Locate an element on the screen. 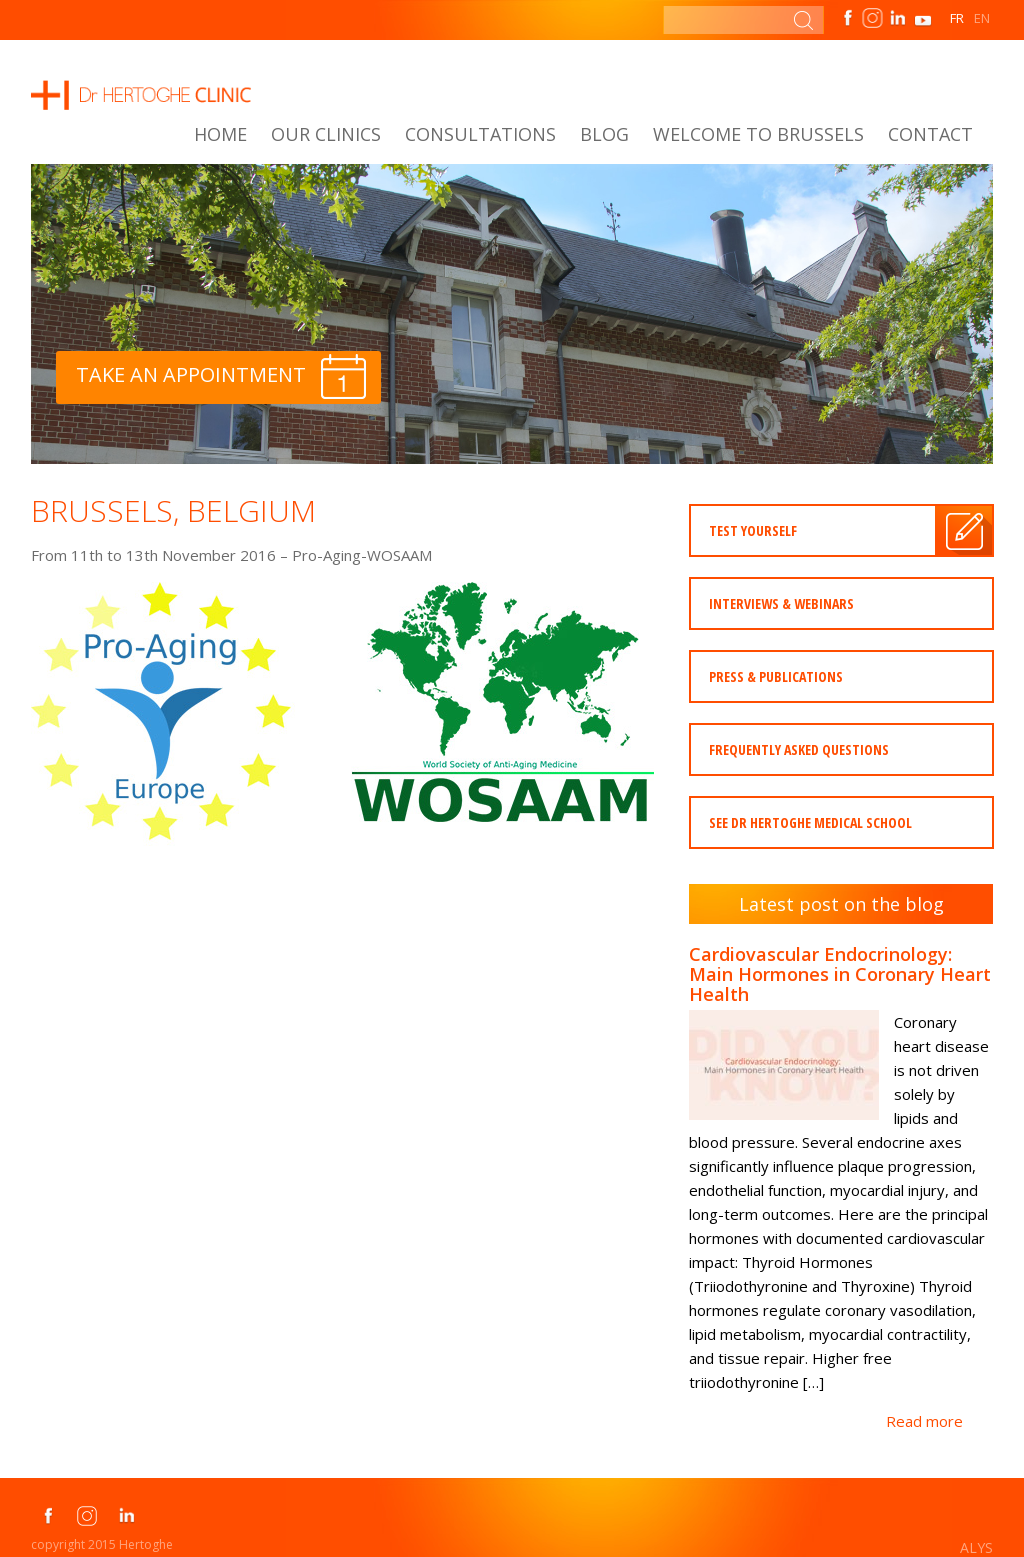 This screenshot has height=1557, width=1024. See dr Hertoghe medical school is located at coordinates (810, 822).